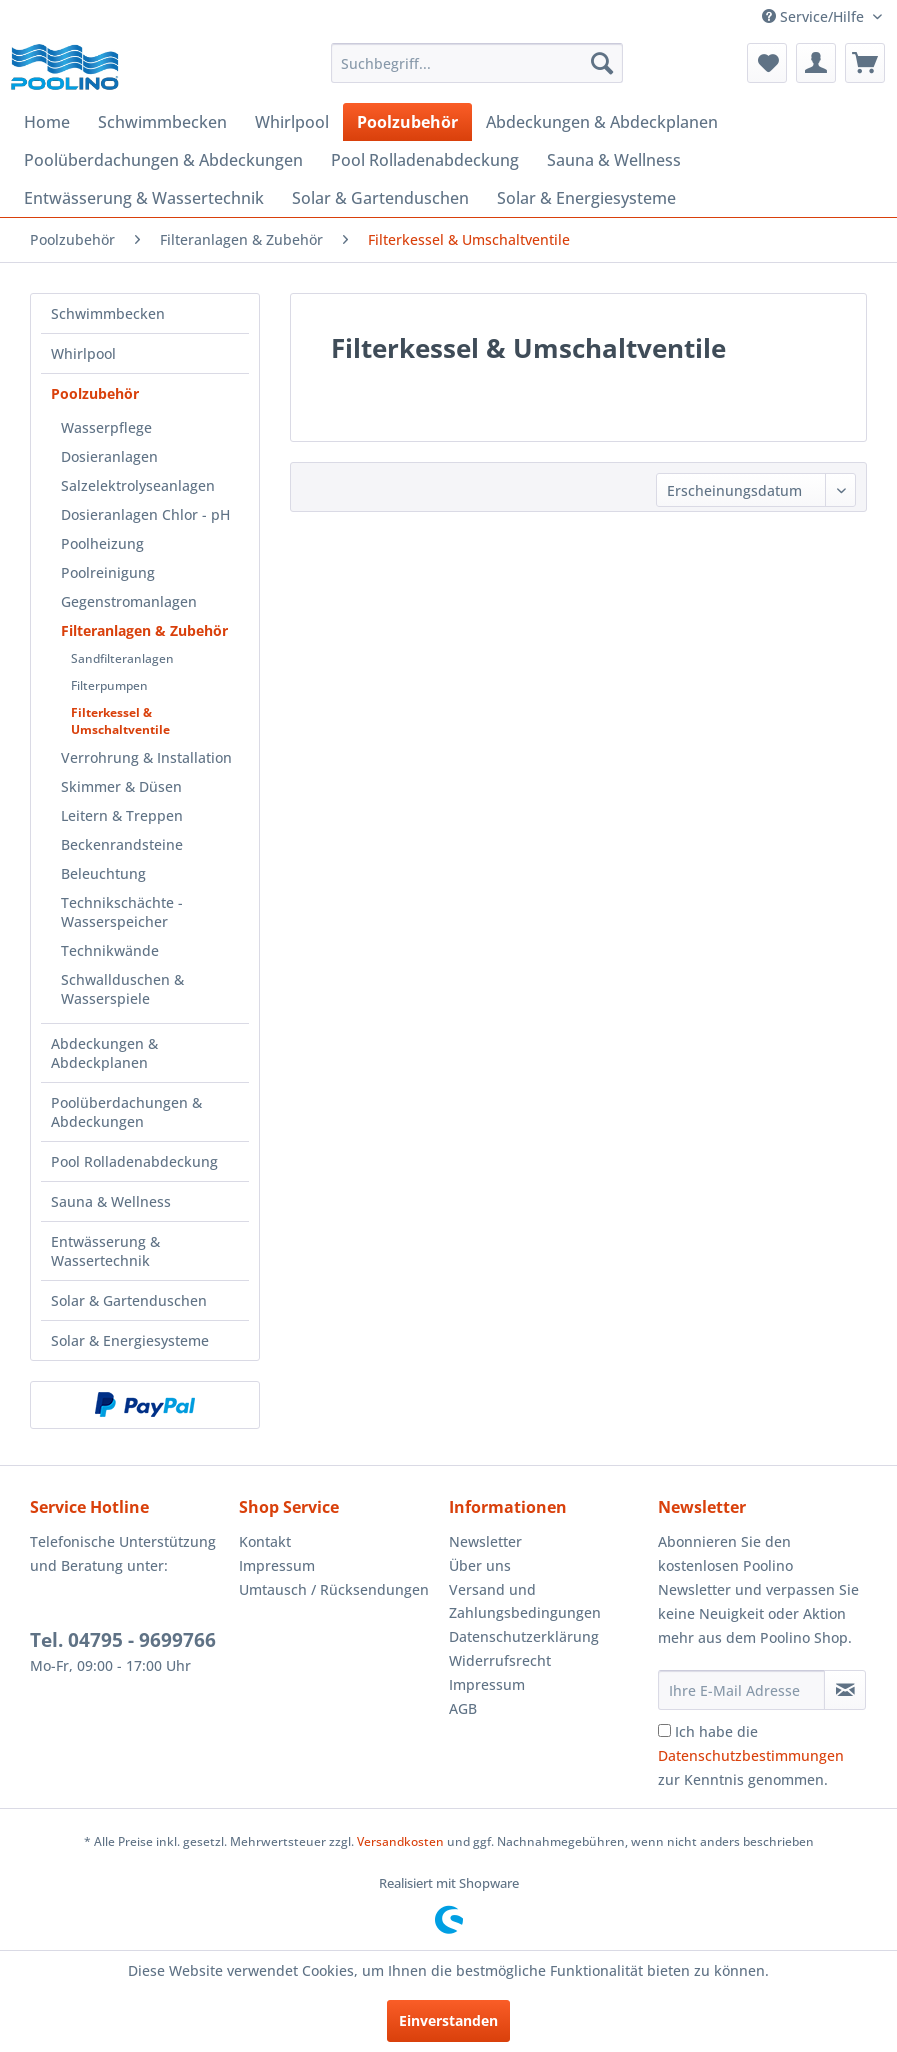 The image size is (897, 2052). What do you see at coordinates (111, 1201) in the screenshot?
I see `Sauna & Wellness` at bounding box center [111, 1201].